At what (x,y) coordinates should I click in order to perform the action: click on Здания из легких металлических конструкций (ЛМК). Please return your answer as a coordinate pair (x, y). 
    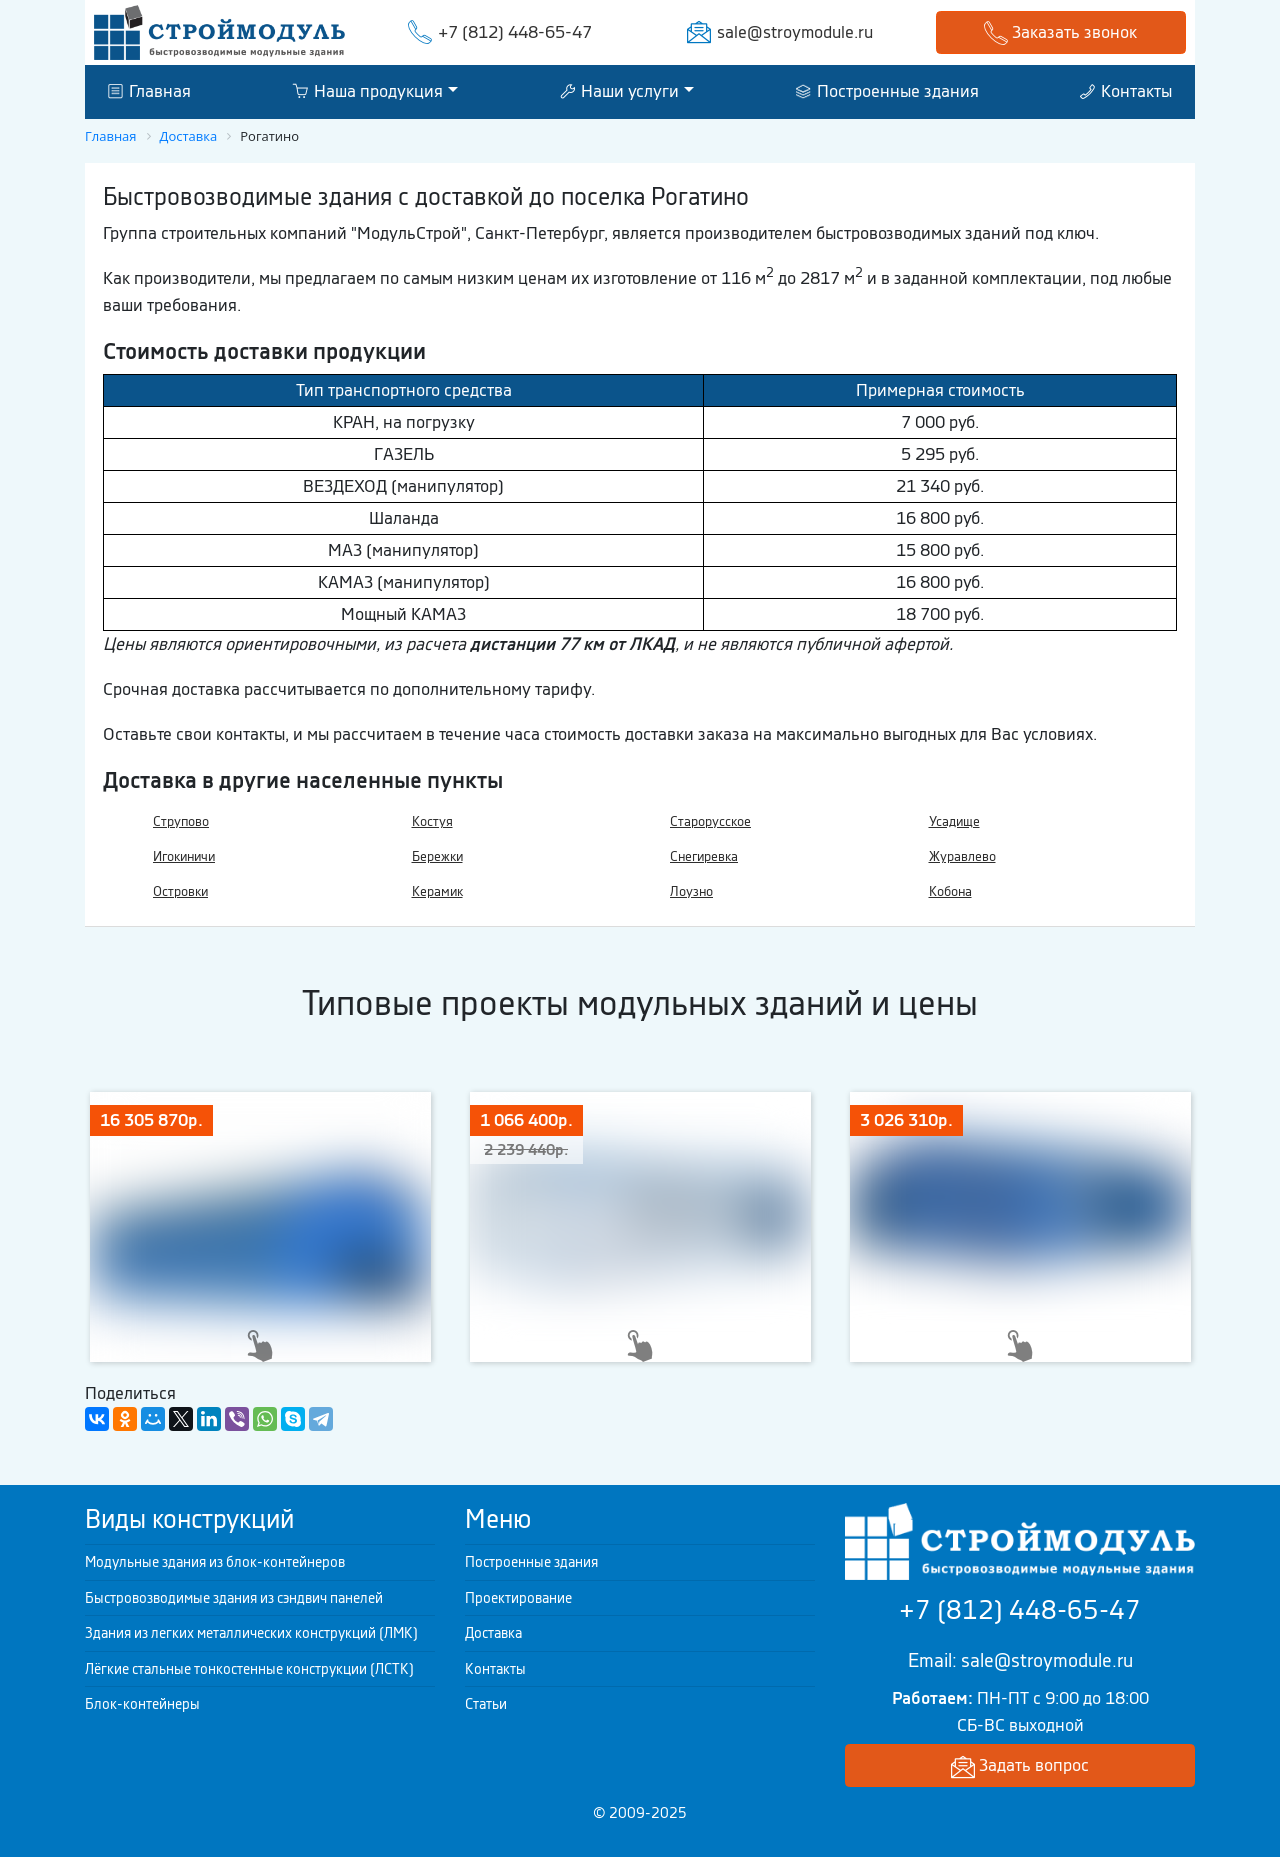
    Looking at the image, I should click on (251, 1633).